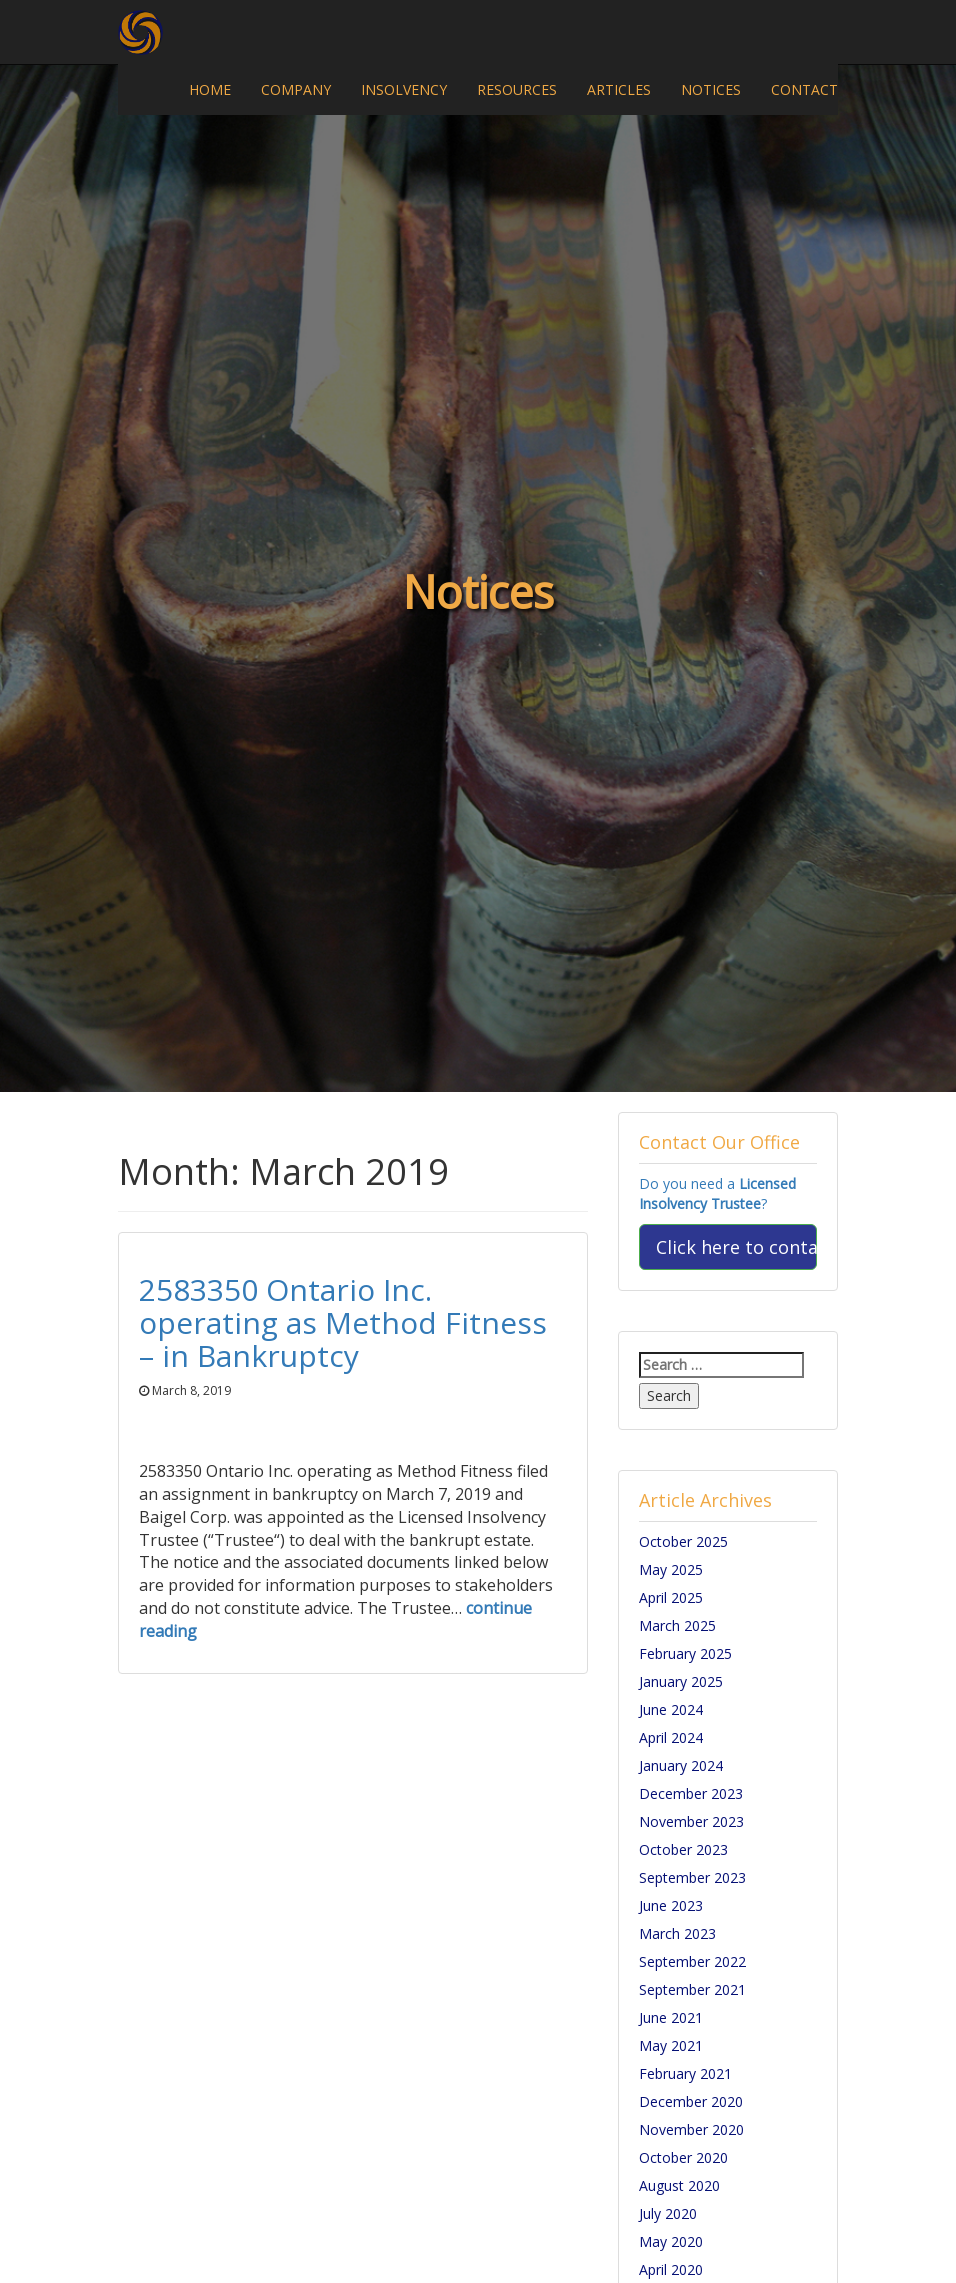 This screenshot has height=2283, width=956. What do you see at coordinates (679, 2185) in the screenshot?
I see `August 2020` at bounding box center [679, 2185].